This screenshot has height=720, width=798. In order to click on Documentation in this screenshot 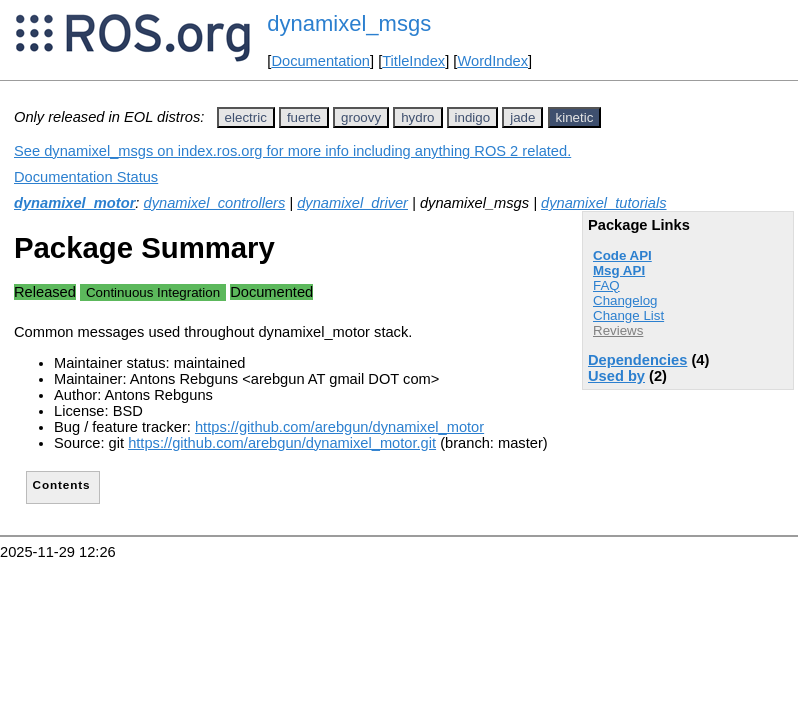, I will do `click(320, 61)`.